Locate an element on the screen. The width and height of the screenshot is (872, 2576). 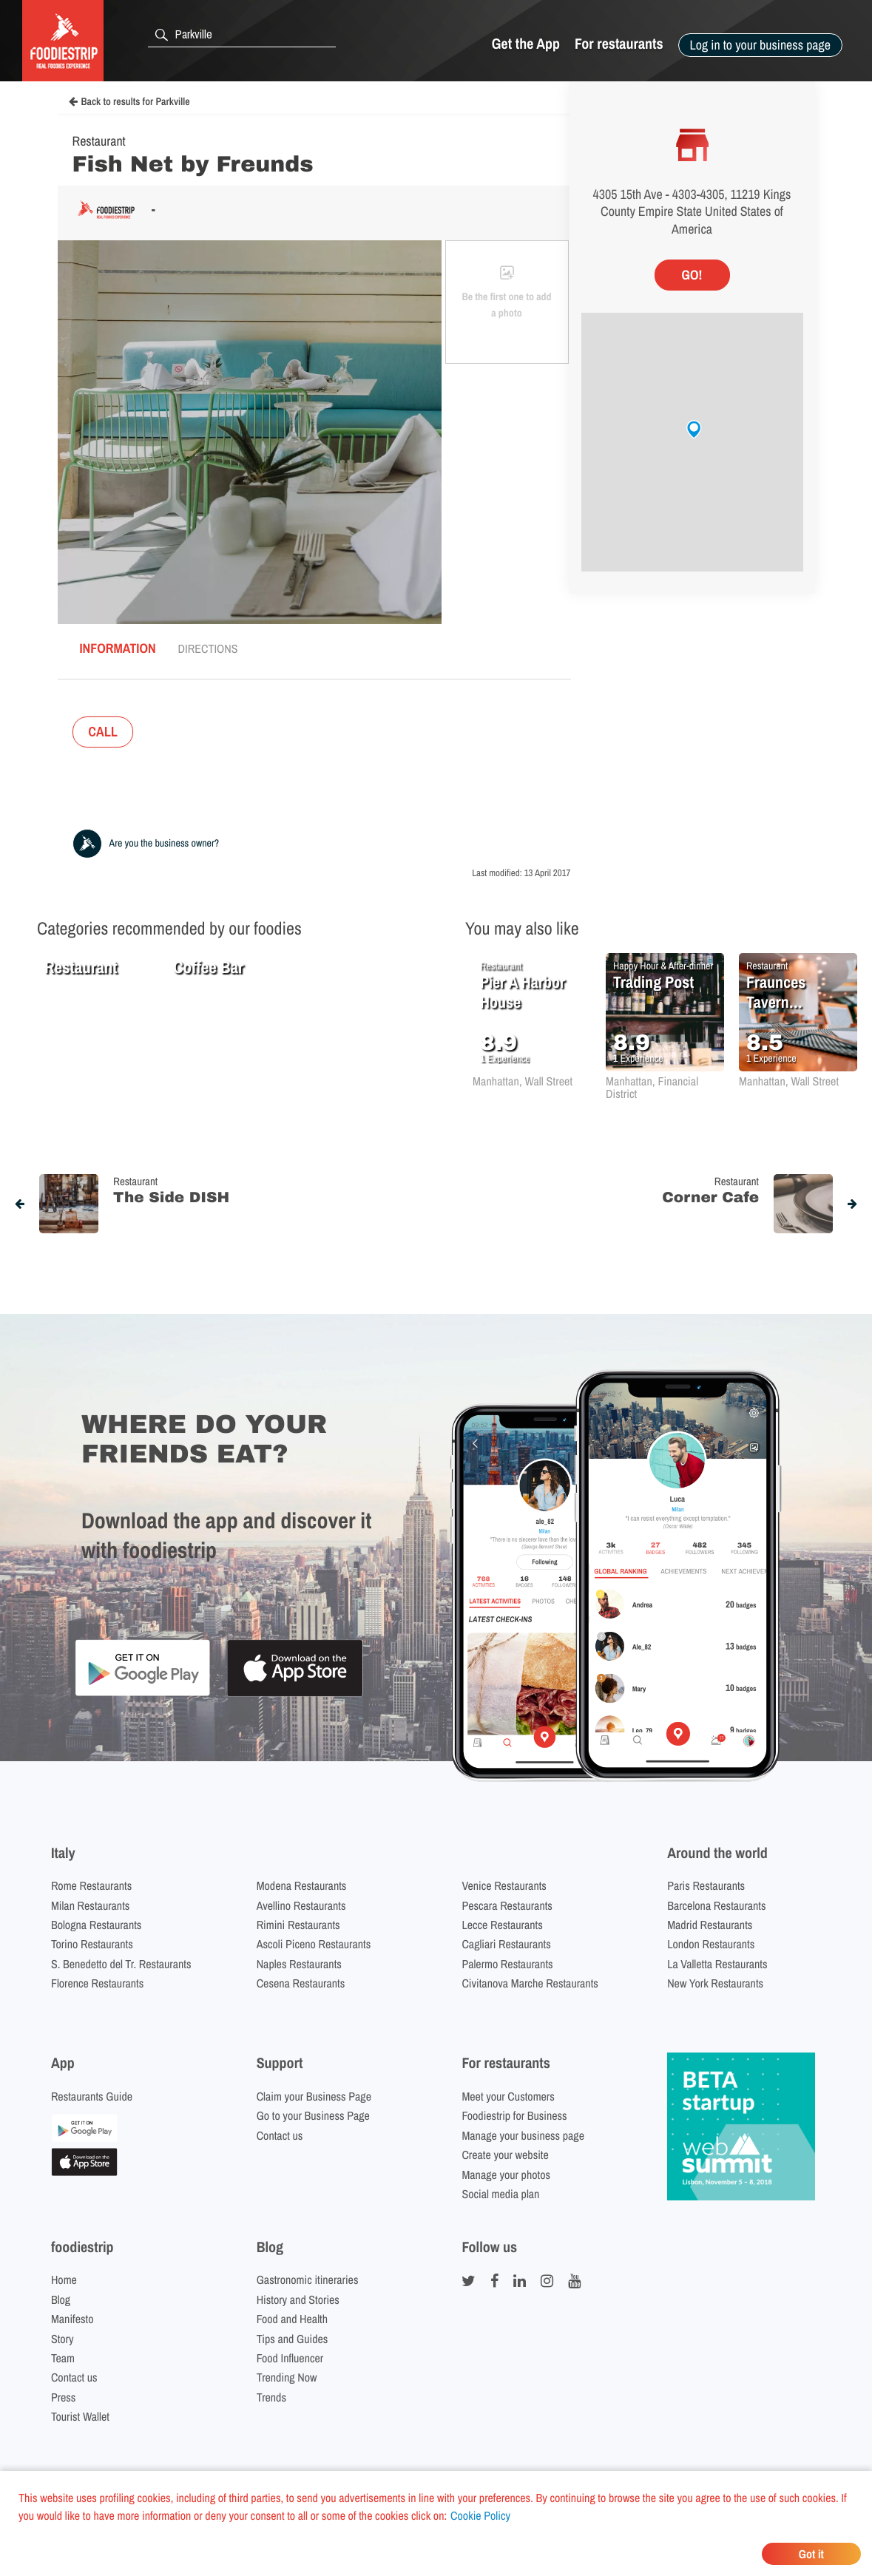
Gastronomic itineraries is located at coordinates (308, 2279).